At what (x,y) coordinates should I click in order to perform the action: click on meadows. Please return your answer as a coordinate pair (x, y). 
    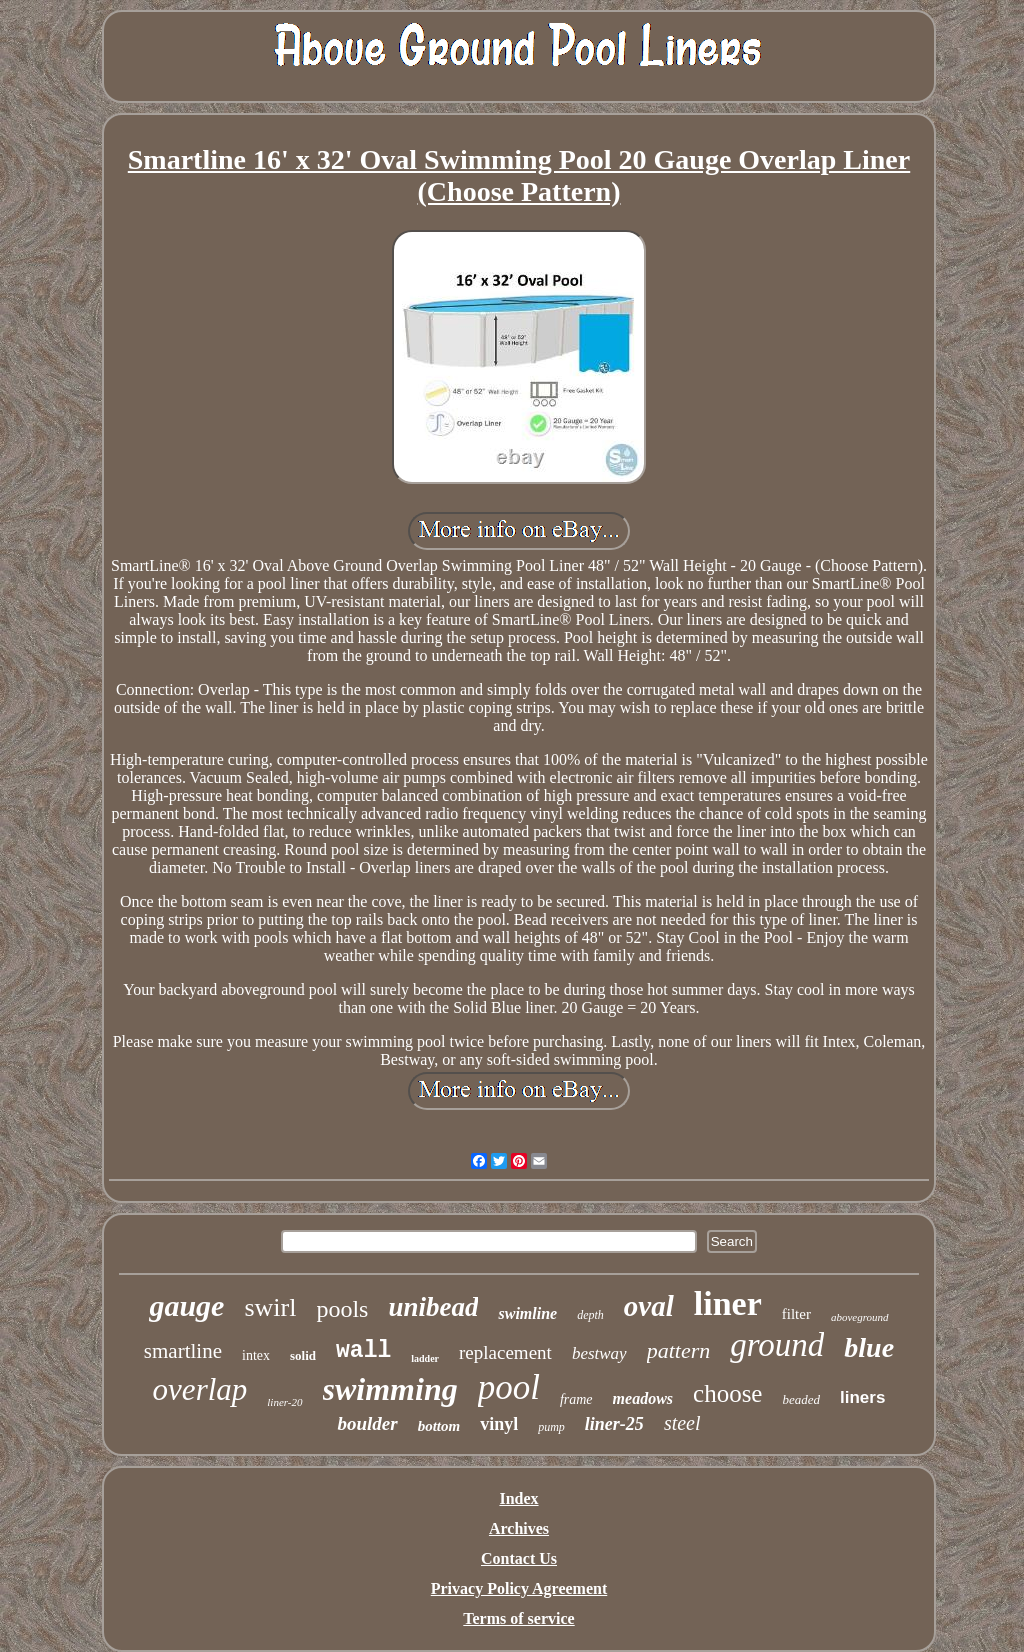
    Looking at the image, I should click on (643, 1398).